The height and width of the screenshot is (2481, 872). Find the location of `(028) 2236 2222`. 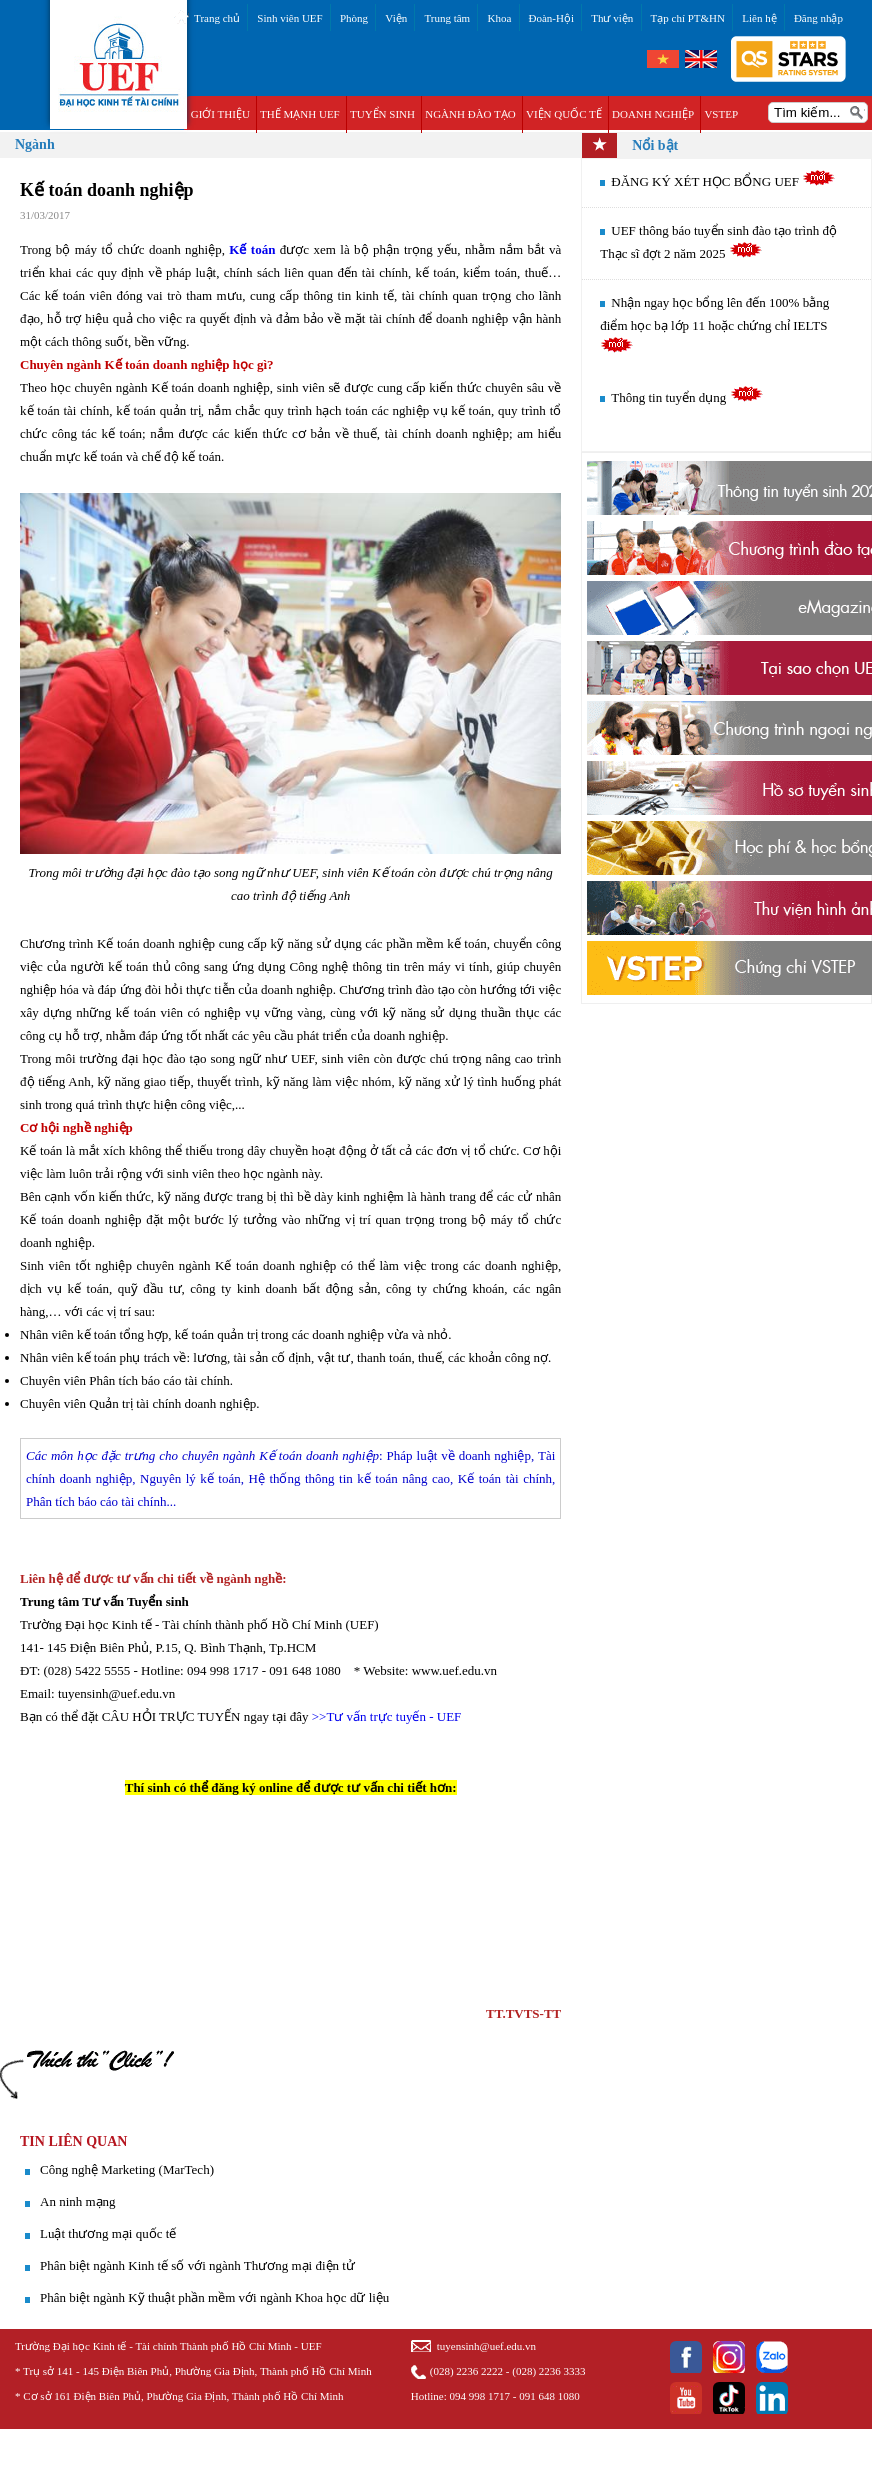

(028) 2236 2222 is located at coordinates (466, 2371).